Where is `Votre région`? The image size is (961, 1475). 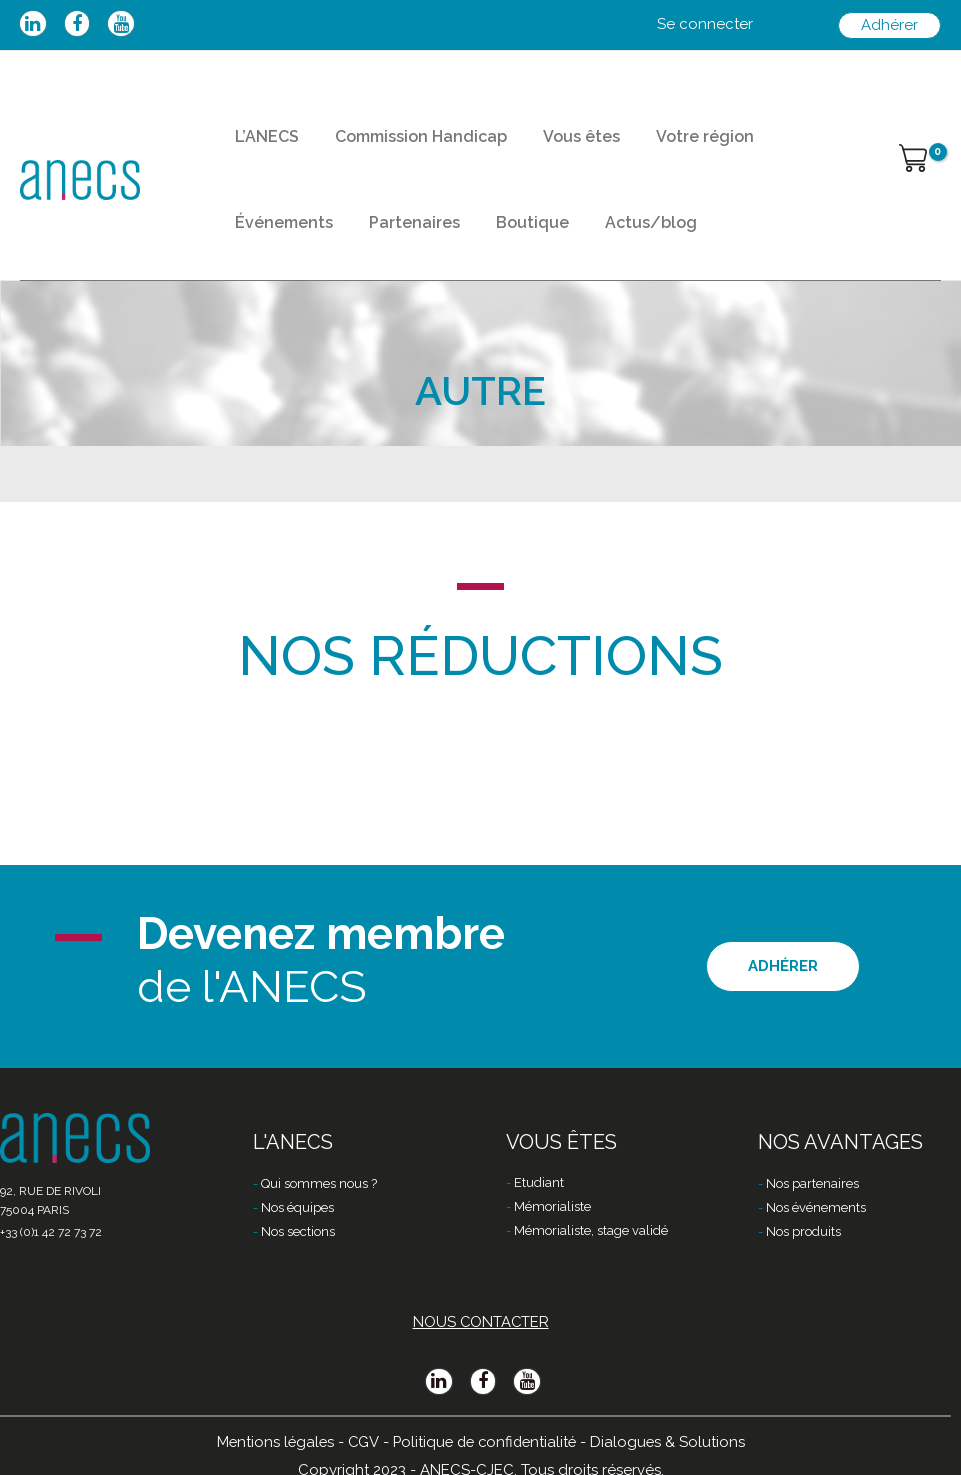
Votre région is located at coordinates (663, 145).